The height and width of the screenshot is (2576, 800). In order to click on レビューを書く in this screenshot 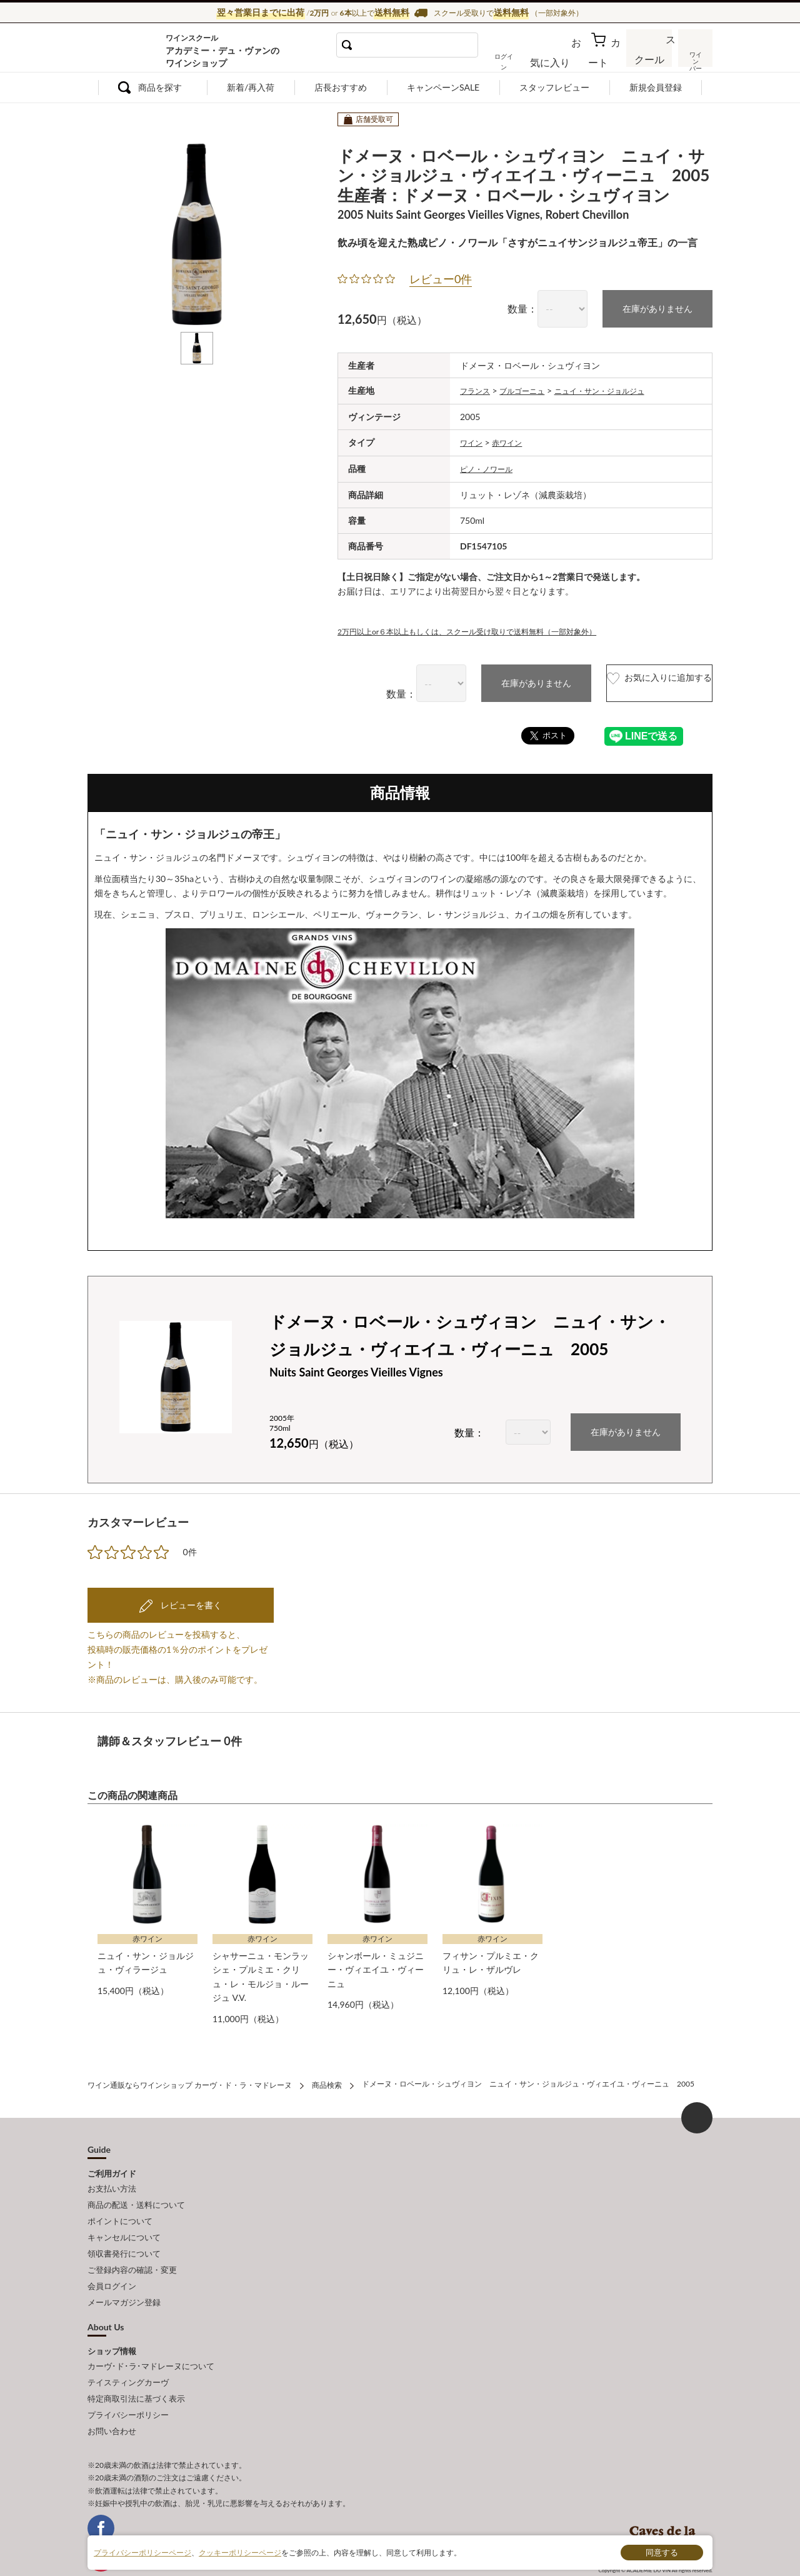, I will do `click(190, 1600)`.